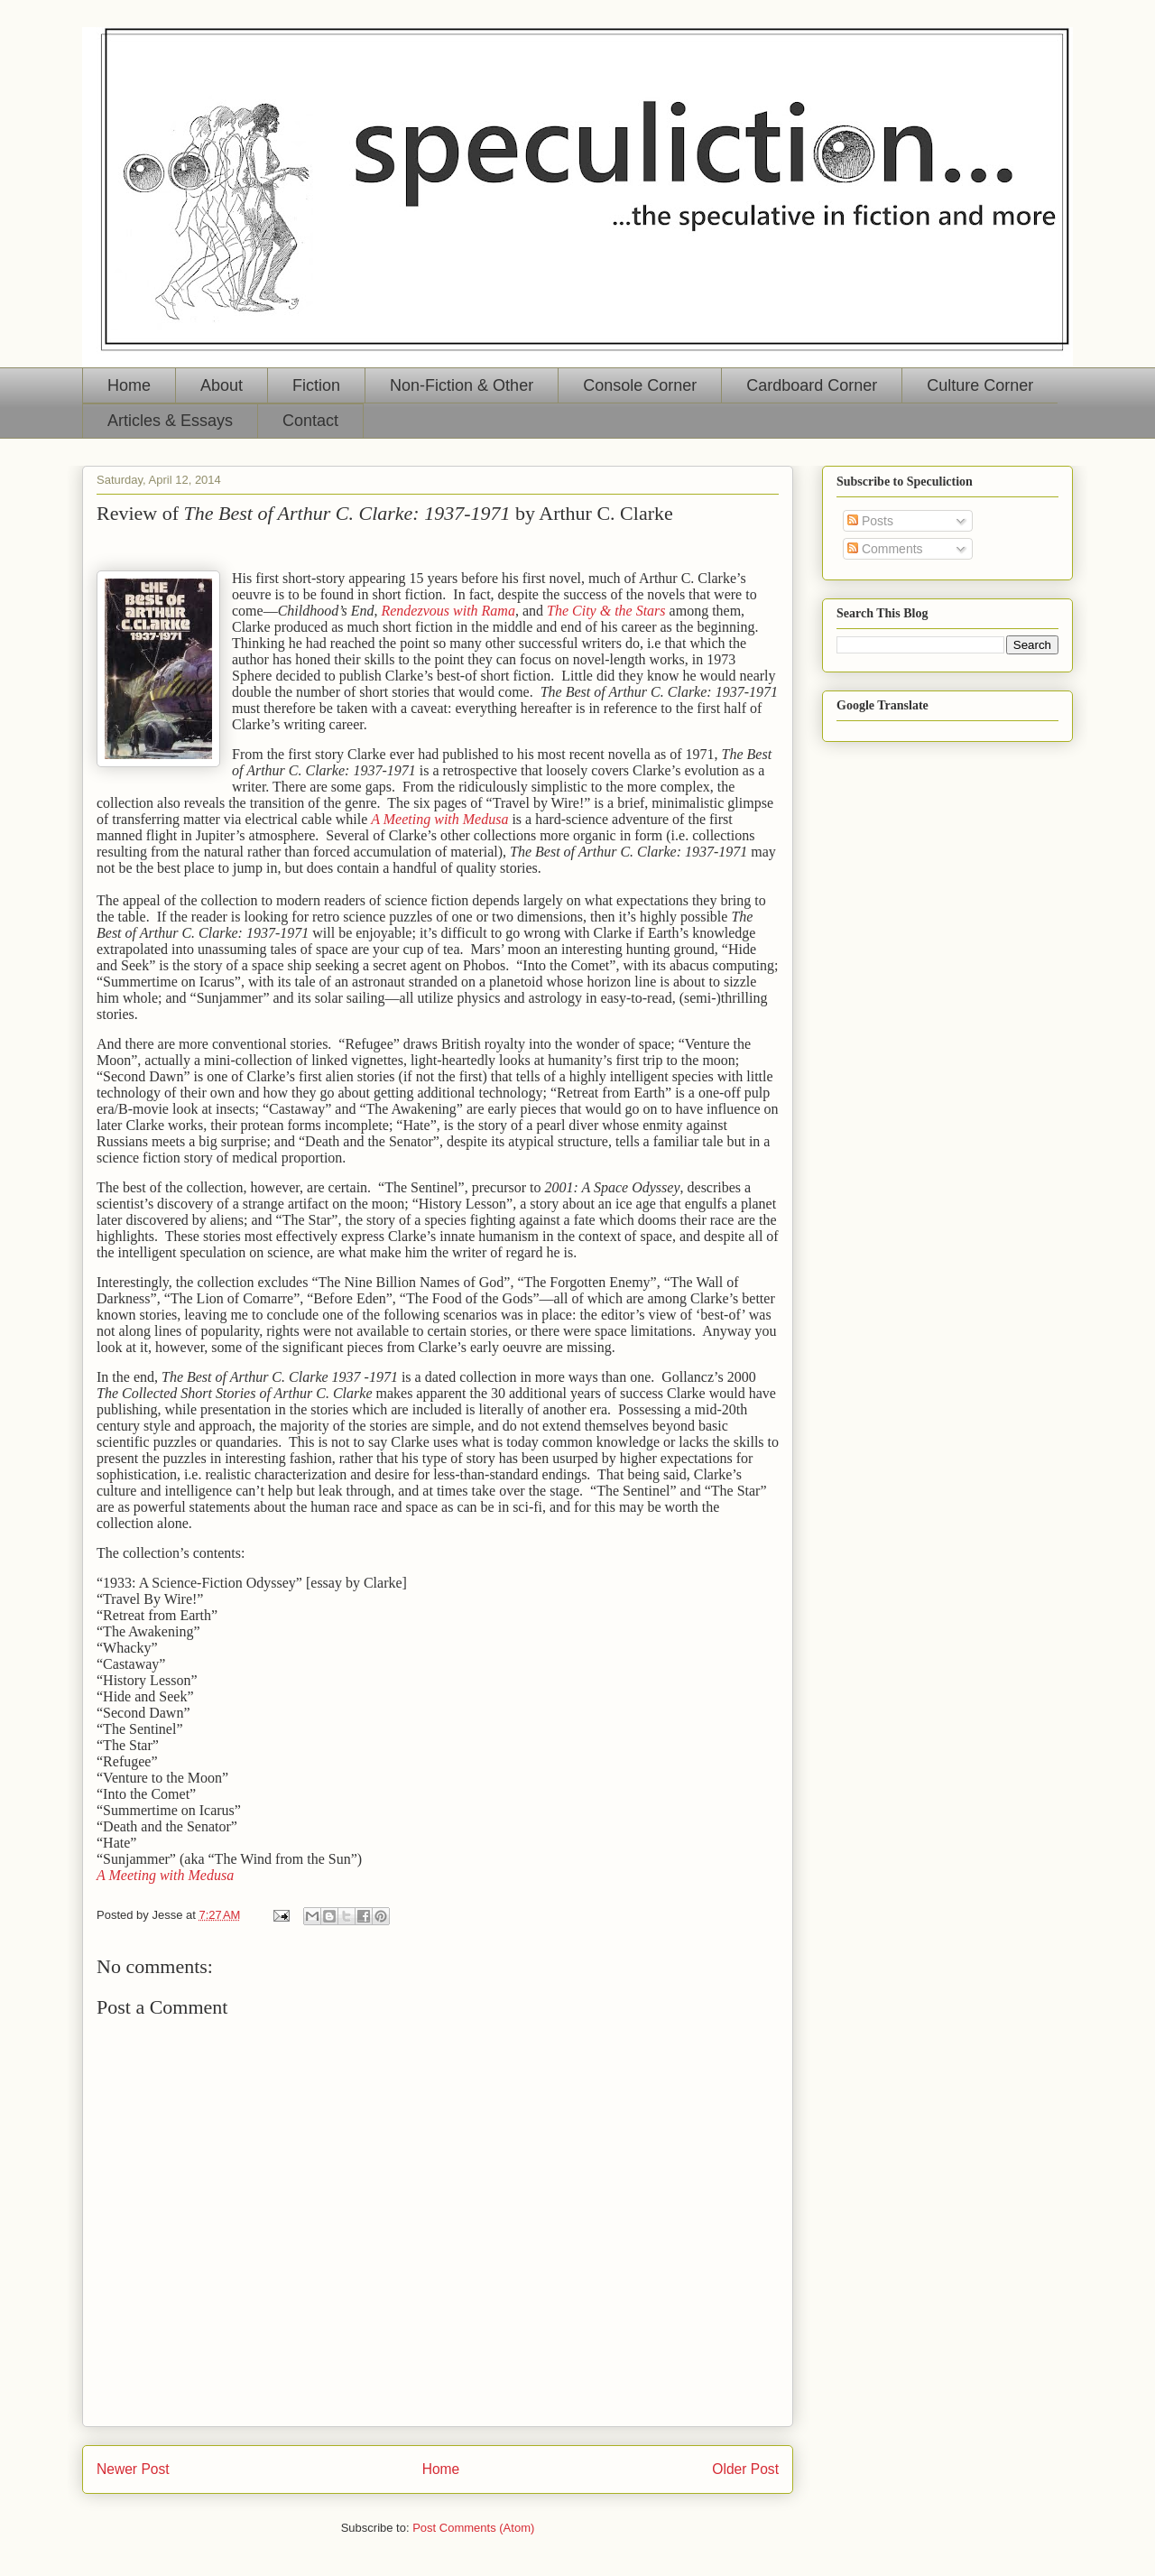  What do you see at coordinates (811, 385) in the screenshot?
I see `Cardboard Corner` at bounding box center [811, 385].